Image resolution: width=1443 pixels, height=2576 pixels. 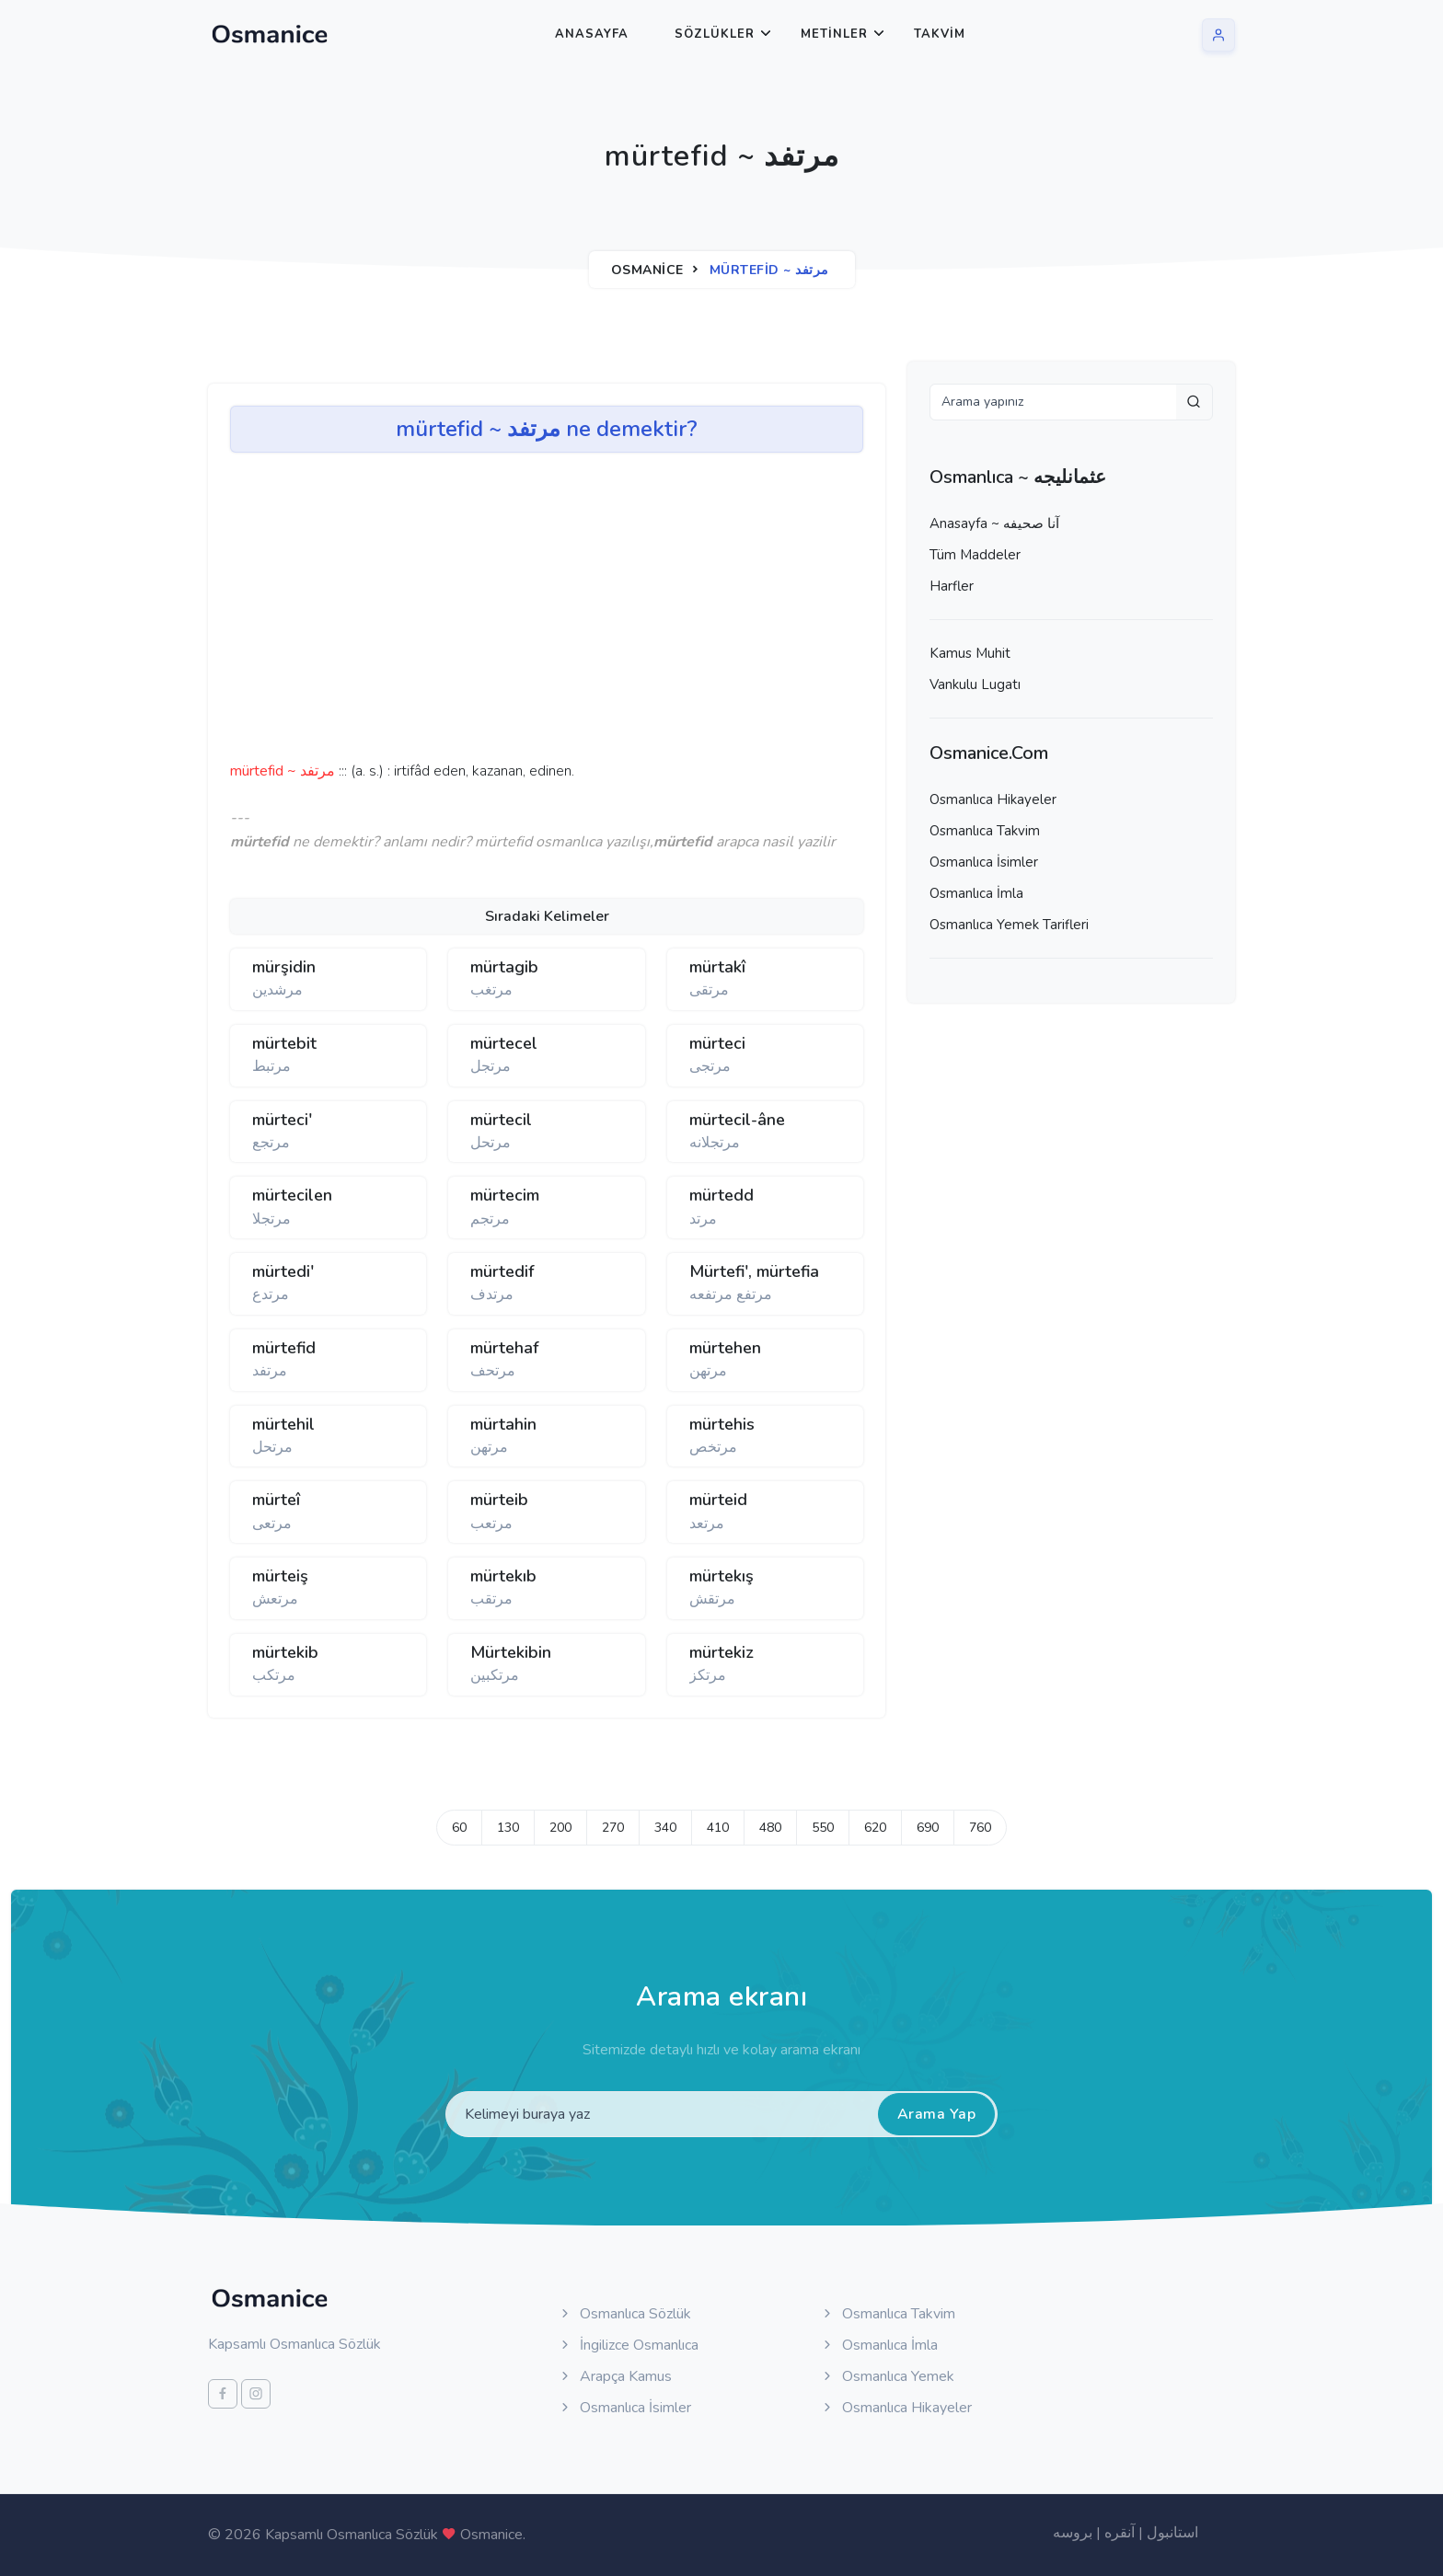 What do you see at coordinates (770, 1827) in the screenshot?
I see `480` at bounding box center [770, 1827].